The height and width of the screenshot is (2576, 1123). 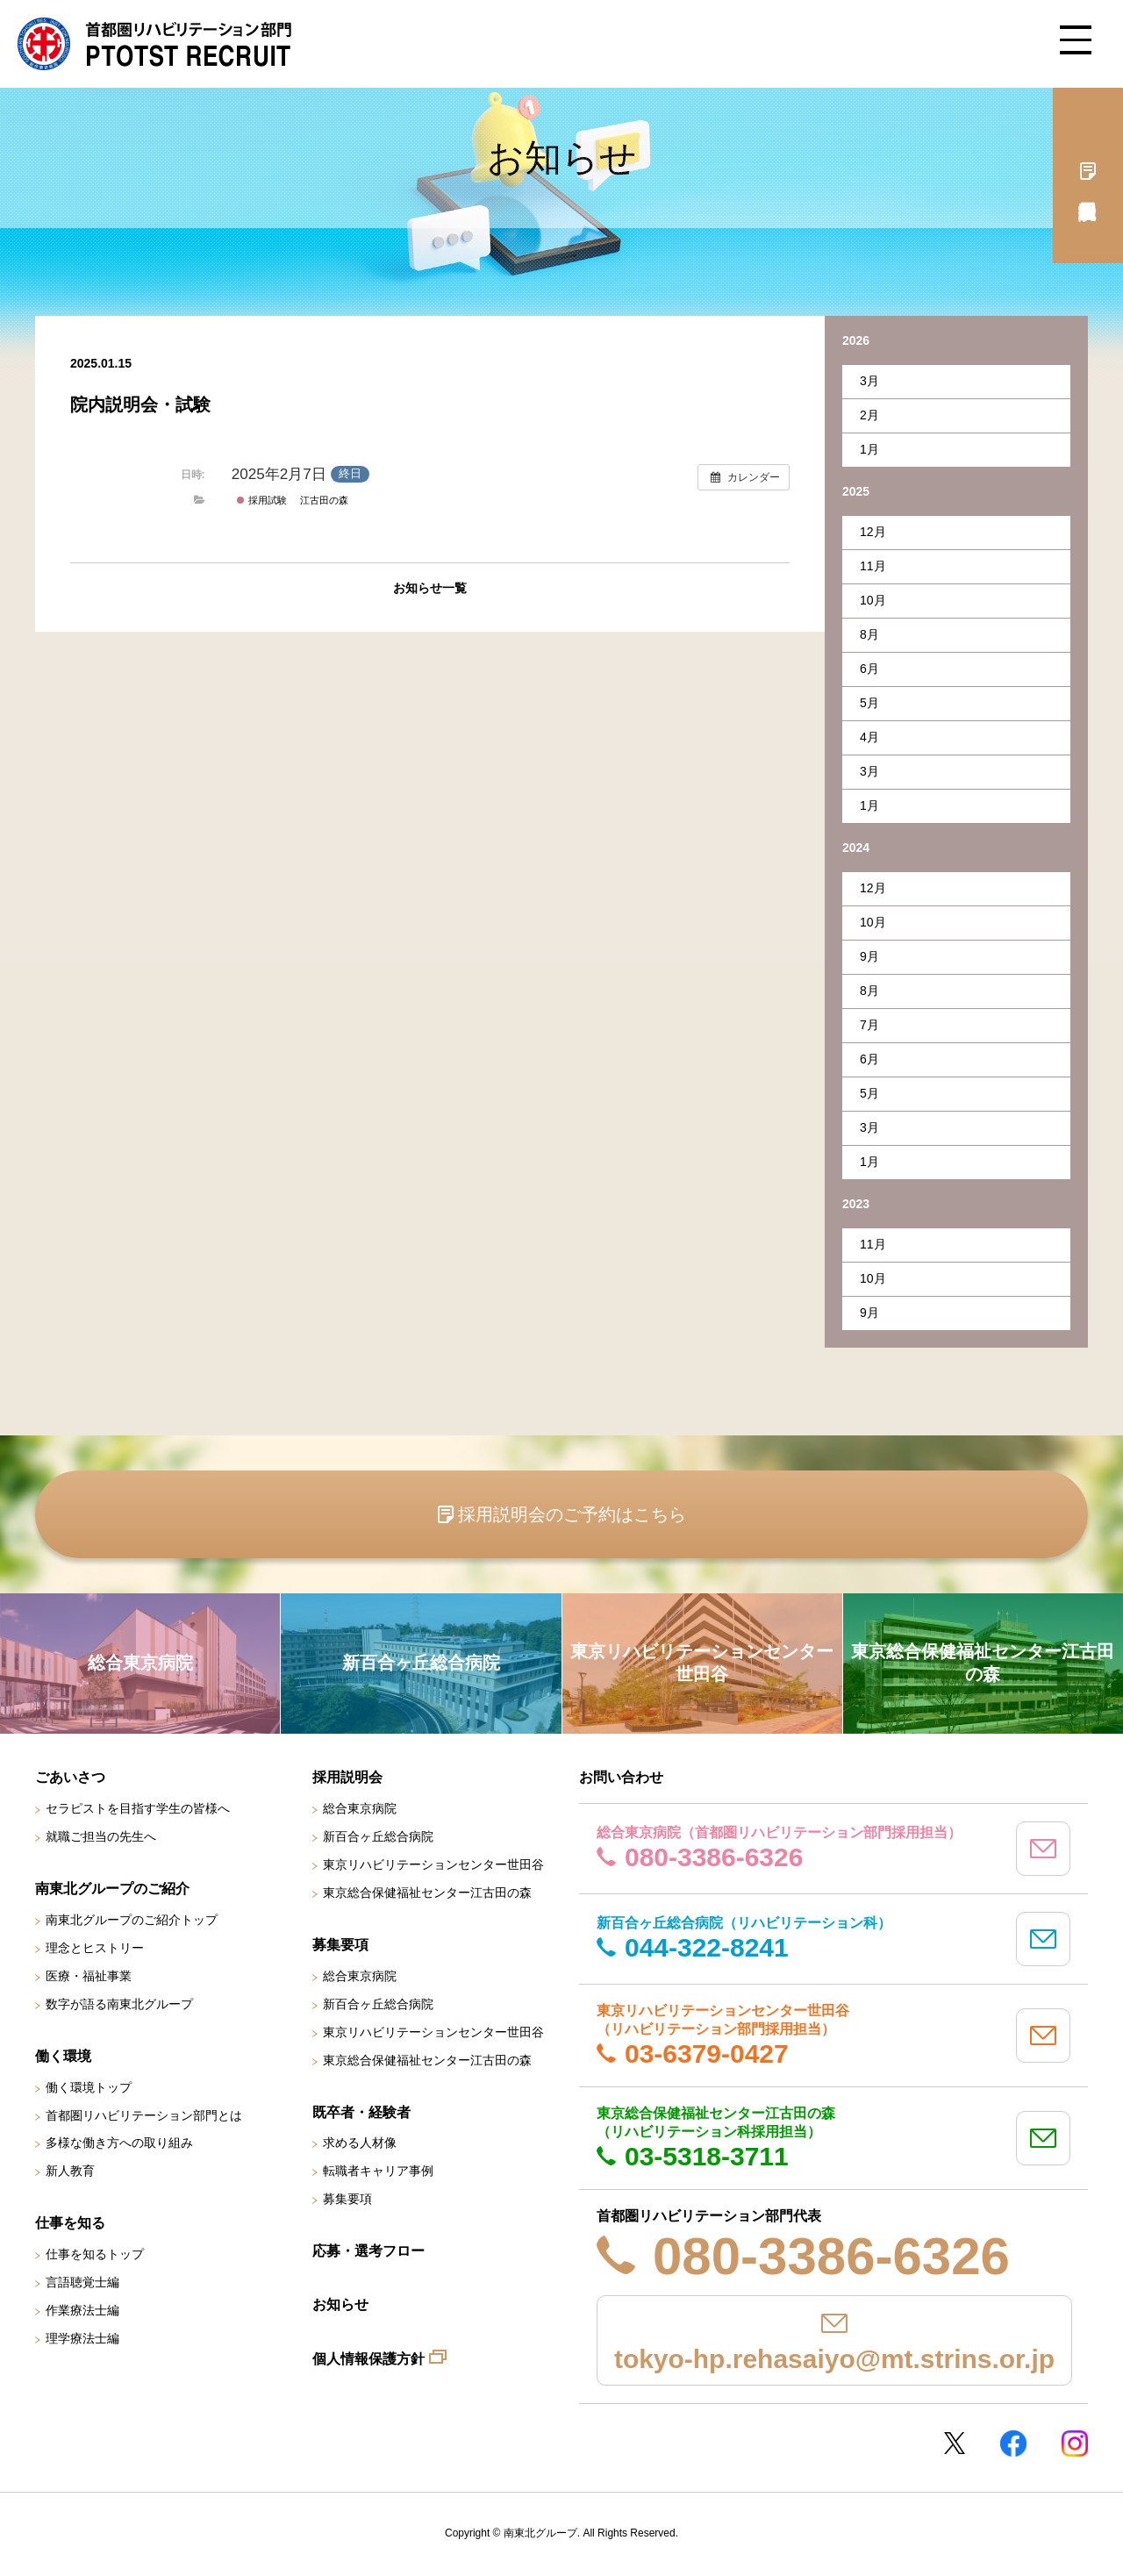 I want to click on 医療・福祉事業, so click(x=89, y=1976).